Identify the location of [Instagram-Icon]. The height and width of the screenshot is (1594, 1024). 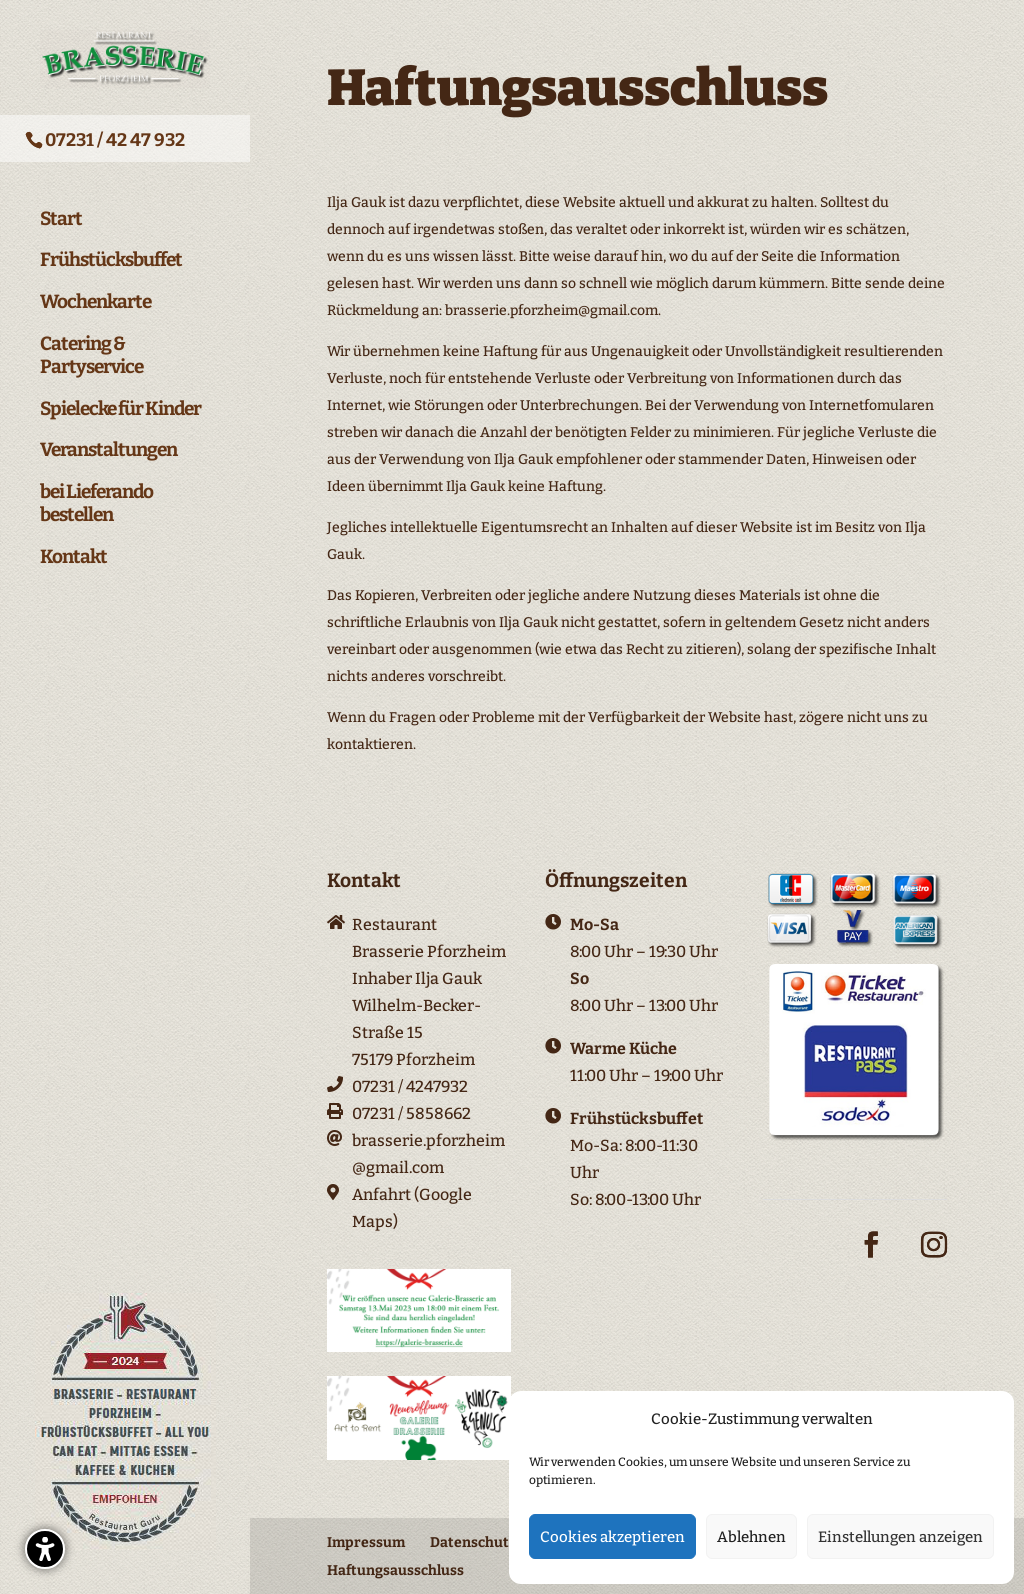
(934, 1260).